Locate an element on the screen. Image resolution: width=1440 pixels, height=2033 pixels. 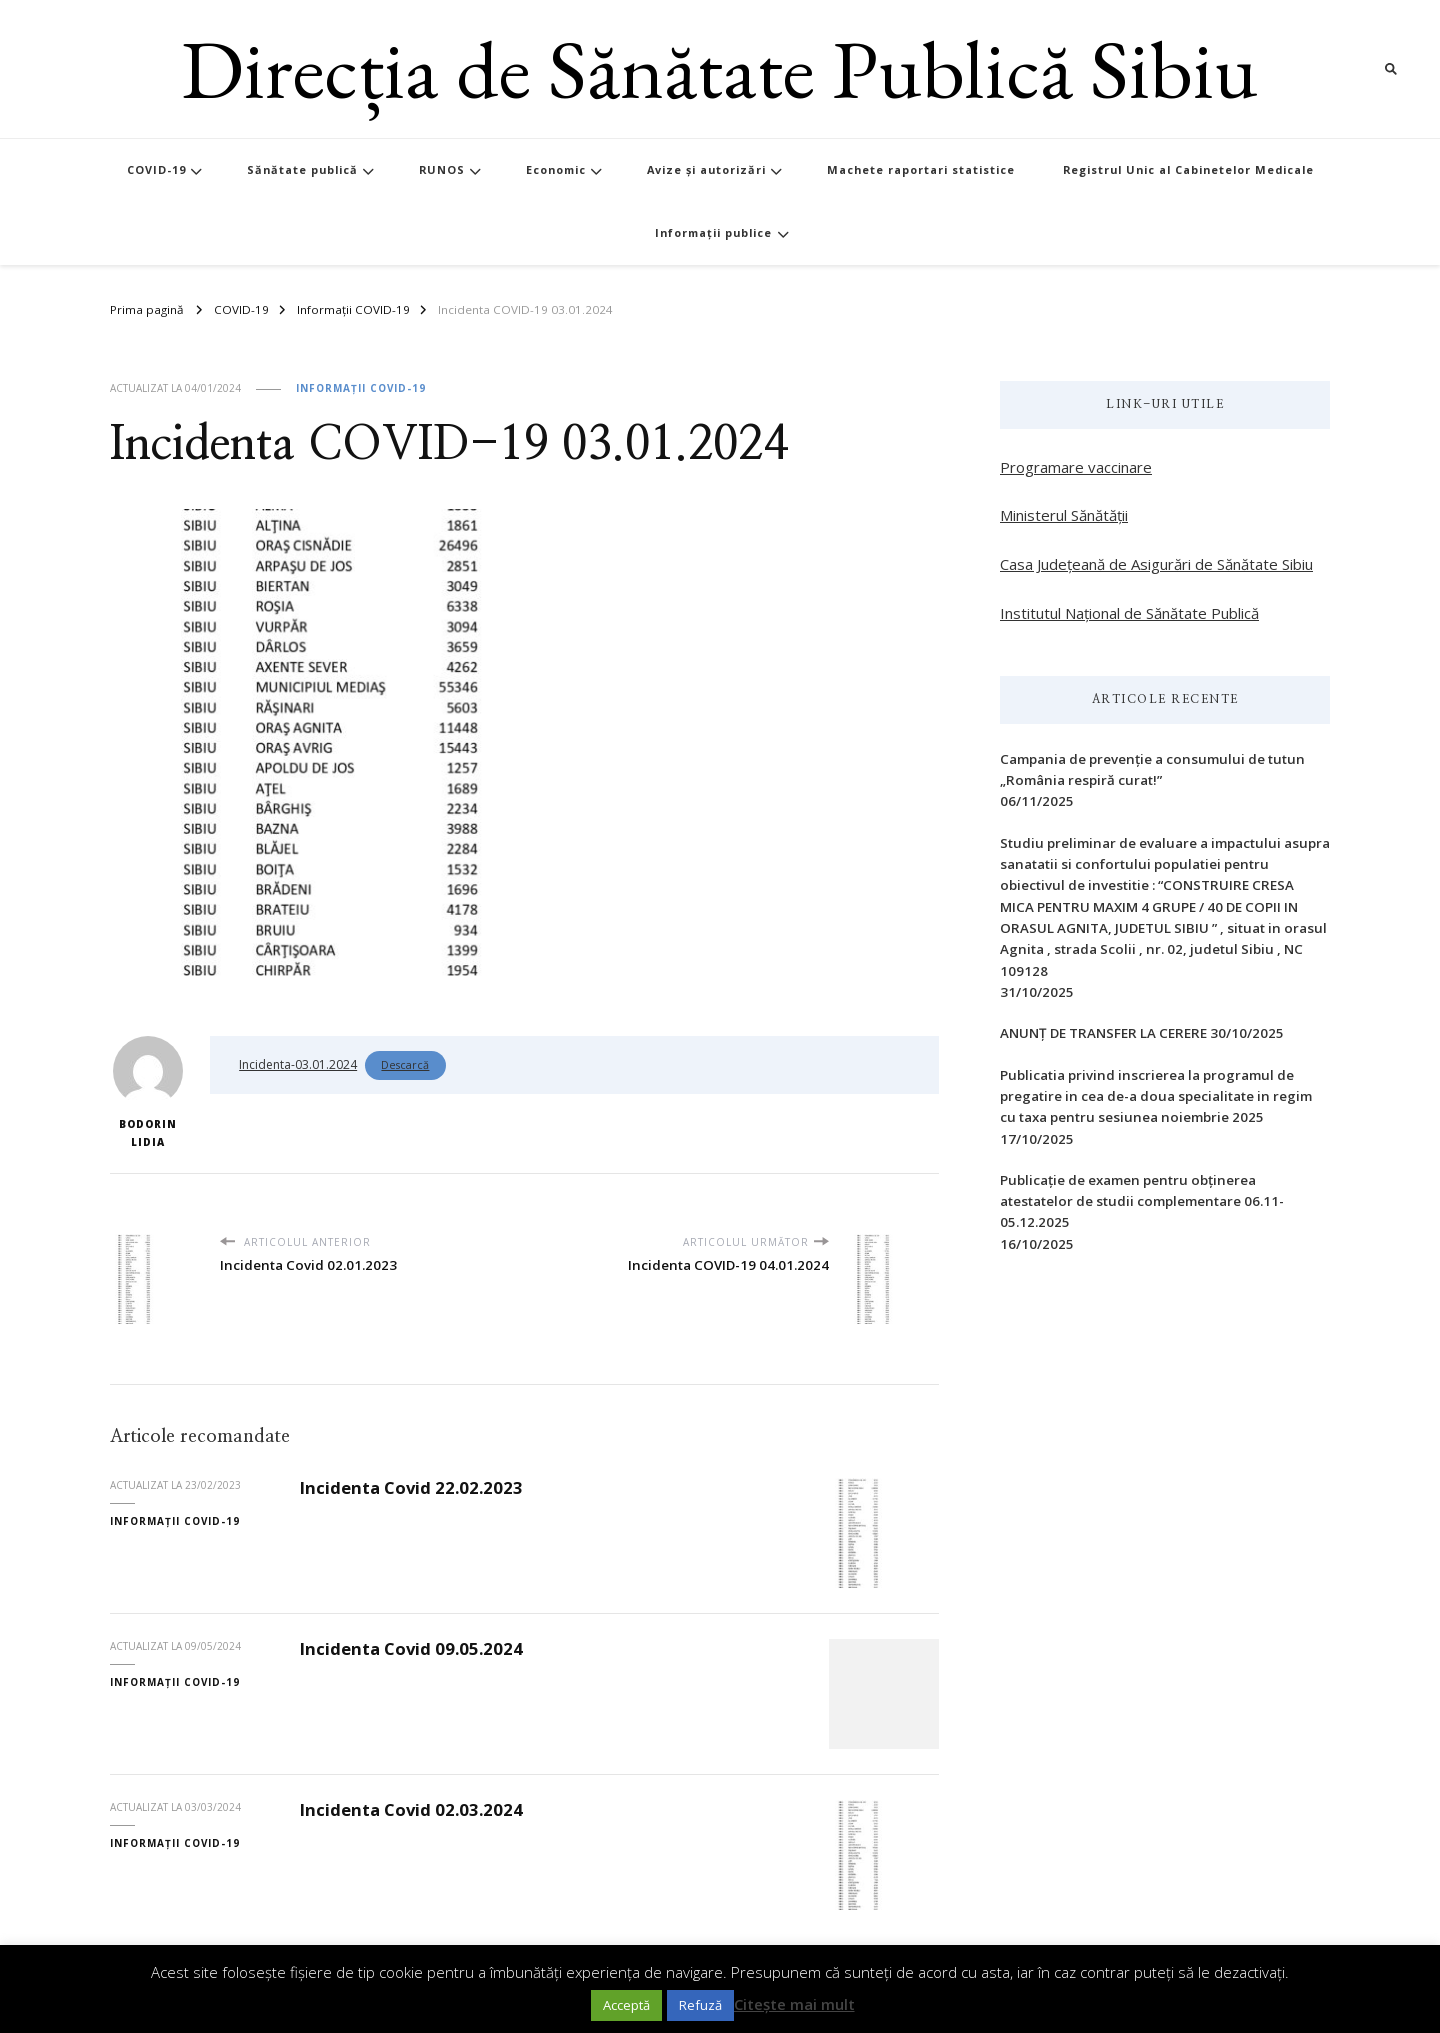
Economic is located at coordinates (556, 169).